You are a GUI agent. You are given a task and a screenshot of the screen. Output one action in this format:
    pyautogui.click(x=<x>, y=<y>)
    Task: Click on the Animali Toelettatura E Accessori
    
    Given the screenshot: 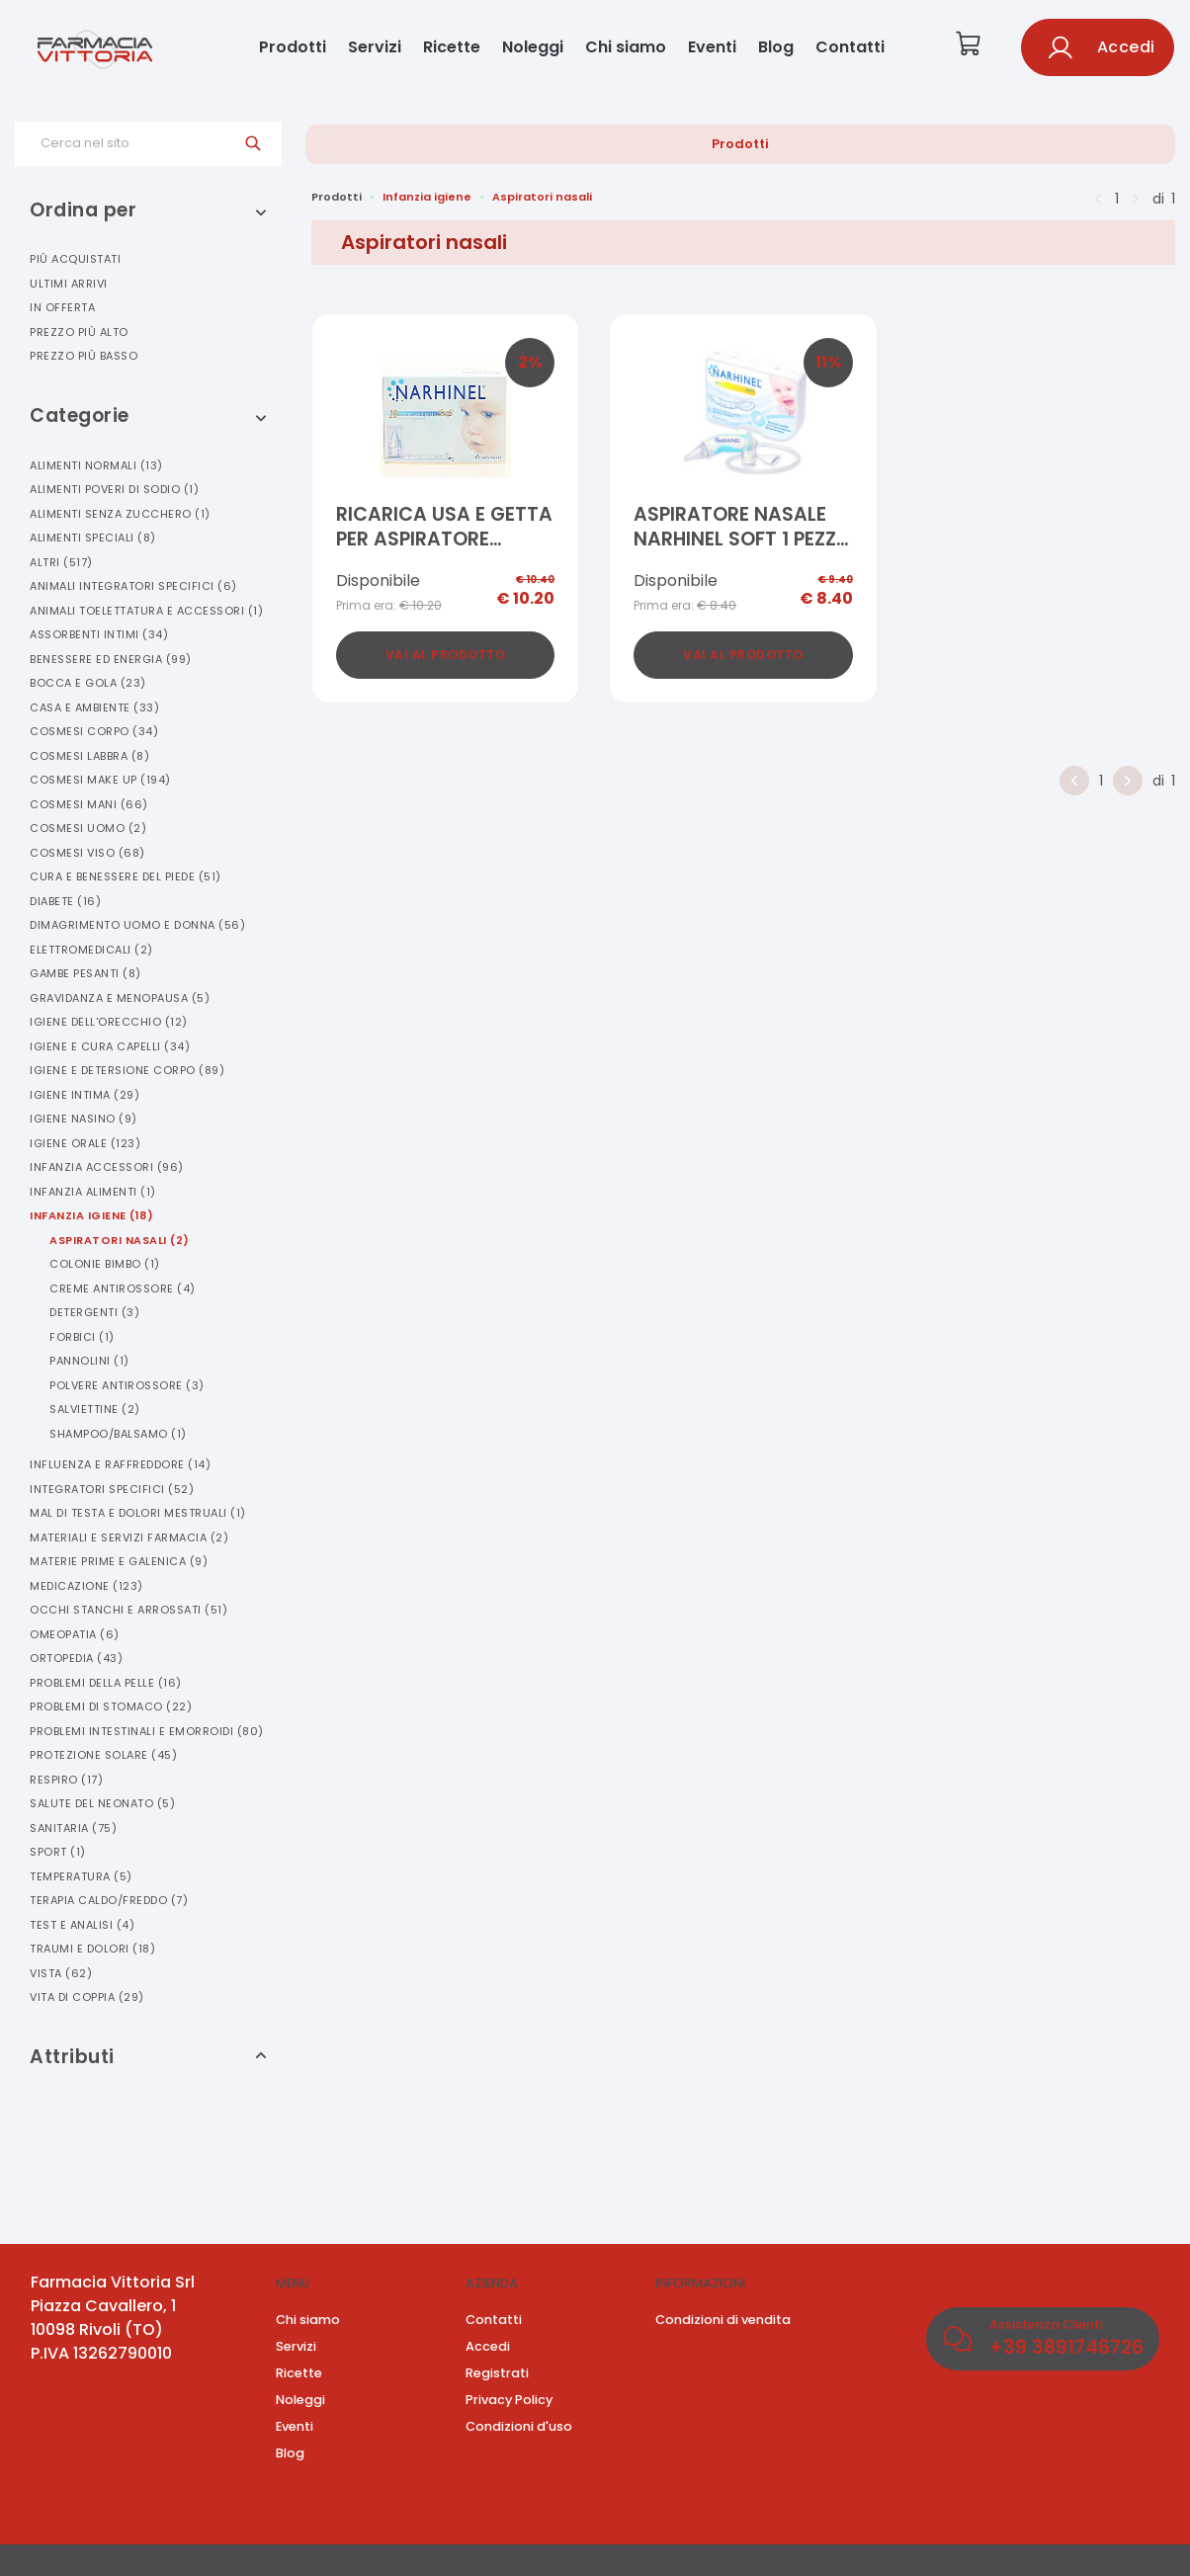 What is the action you would take?
    pyautogui.click(x=146, y=611)
    